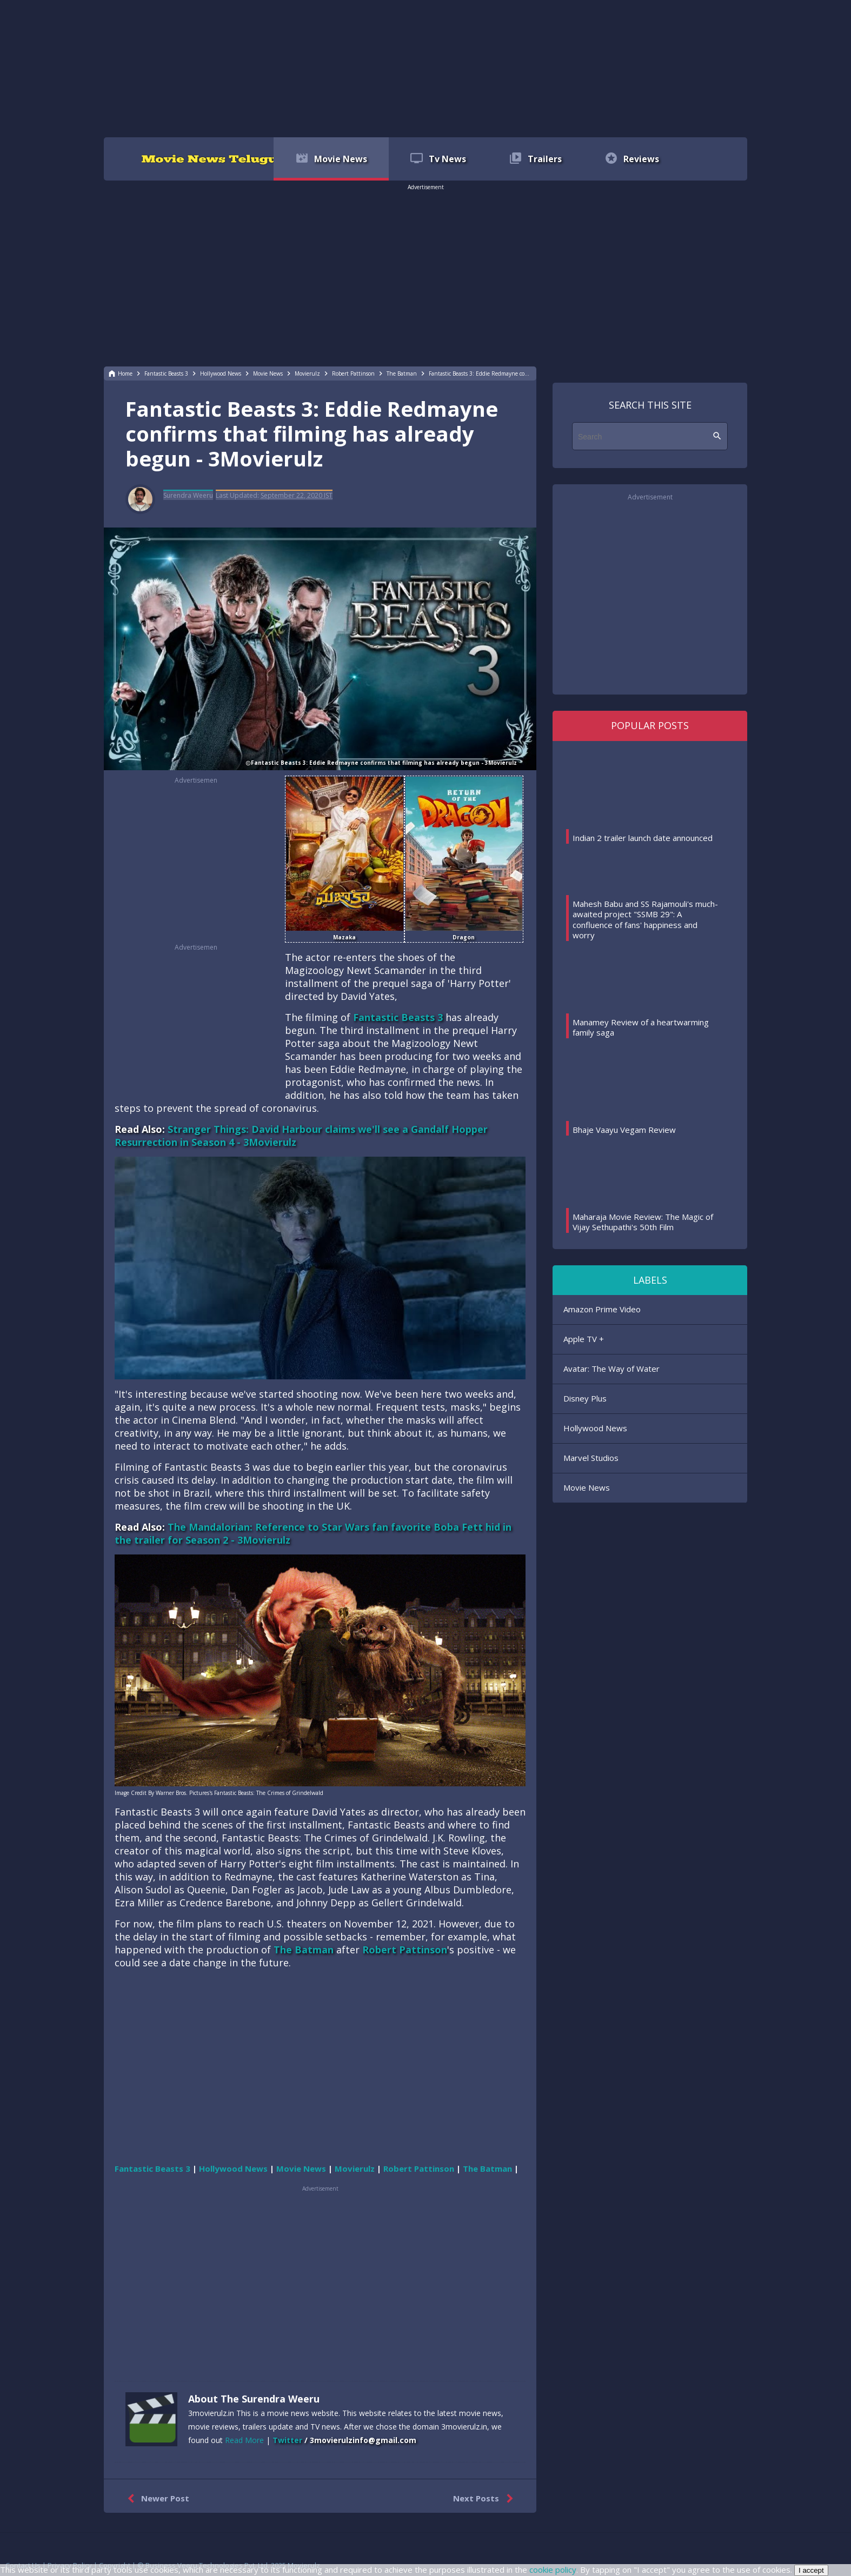 The width and height of the screenshot is (851, 2576). Describe the element at coordinates (643, 837) in the screenshot. I see `Indian 2 trailer launch date announced` at that location.